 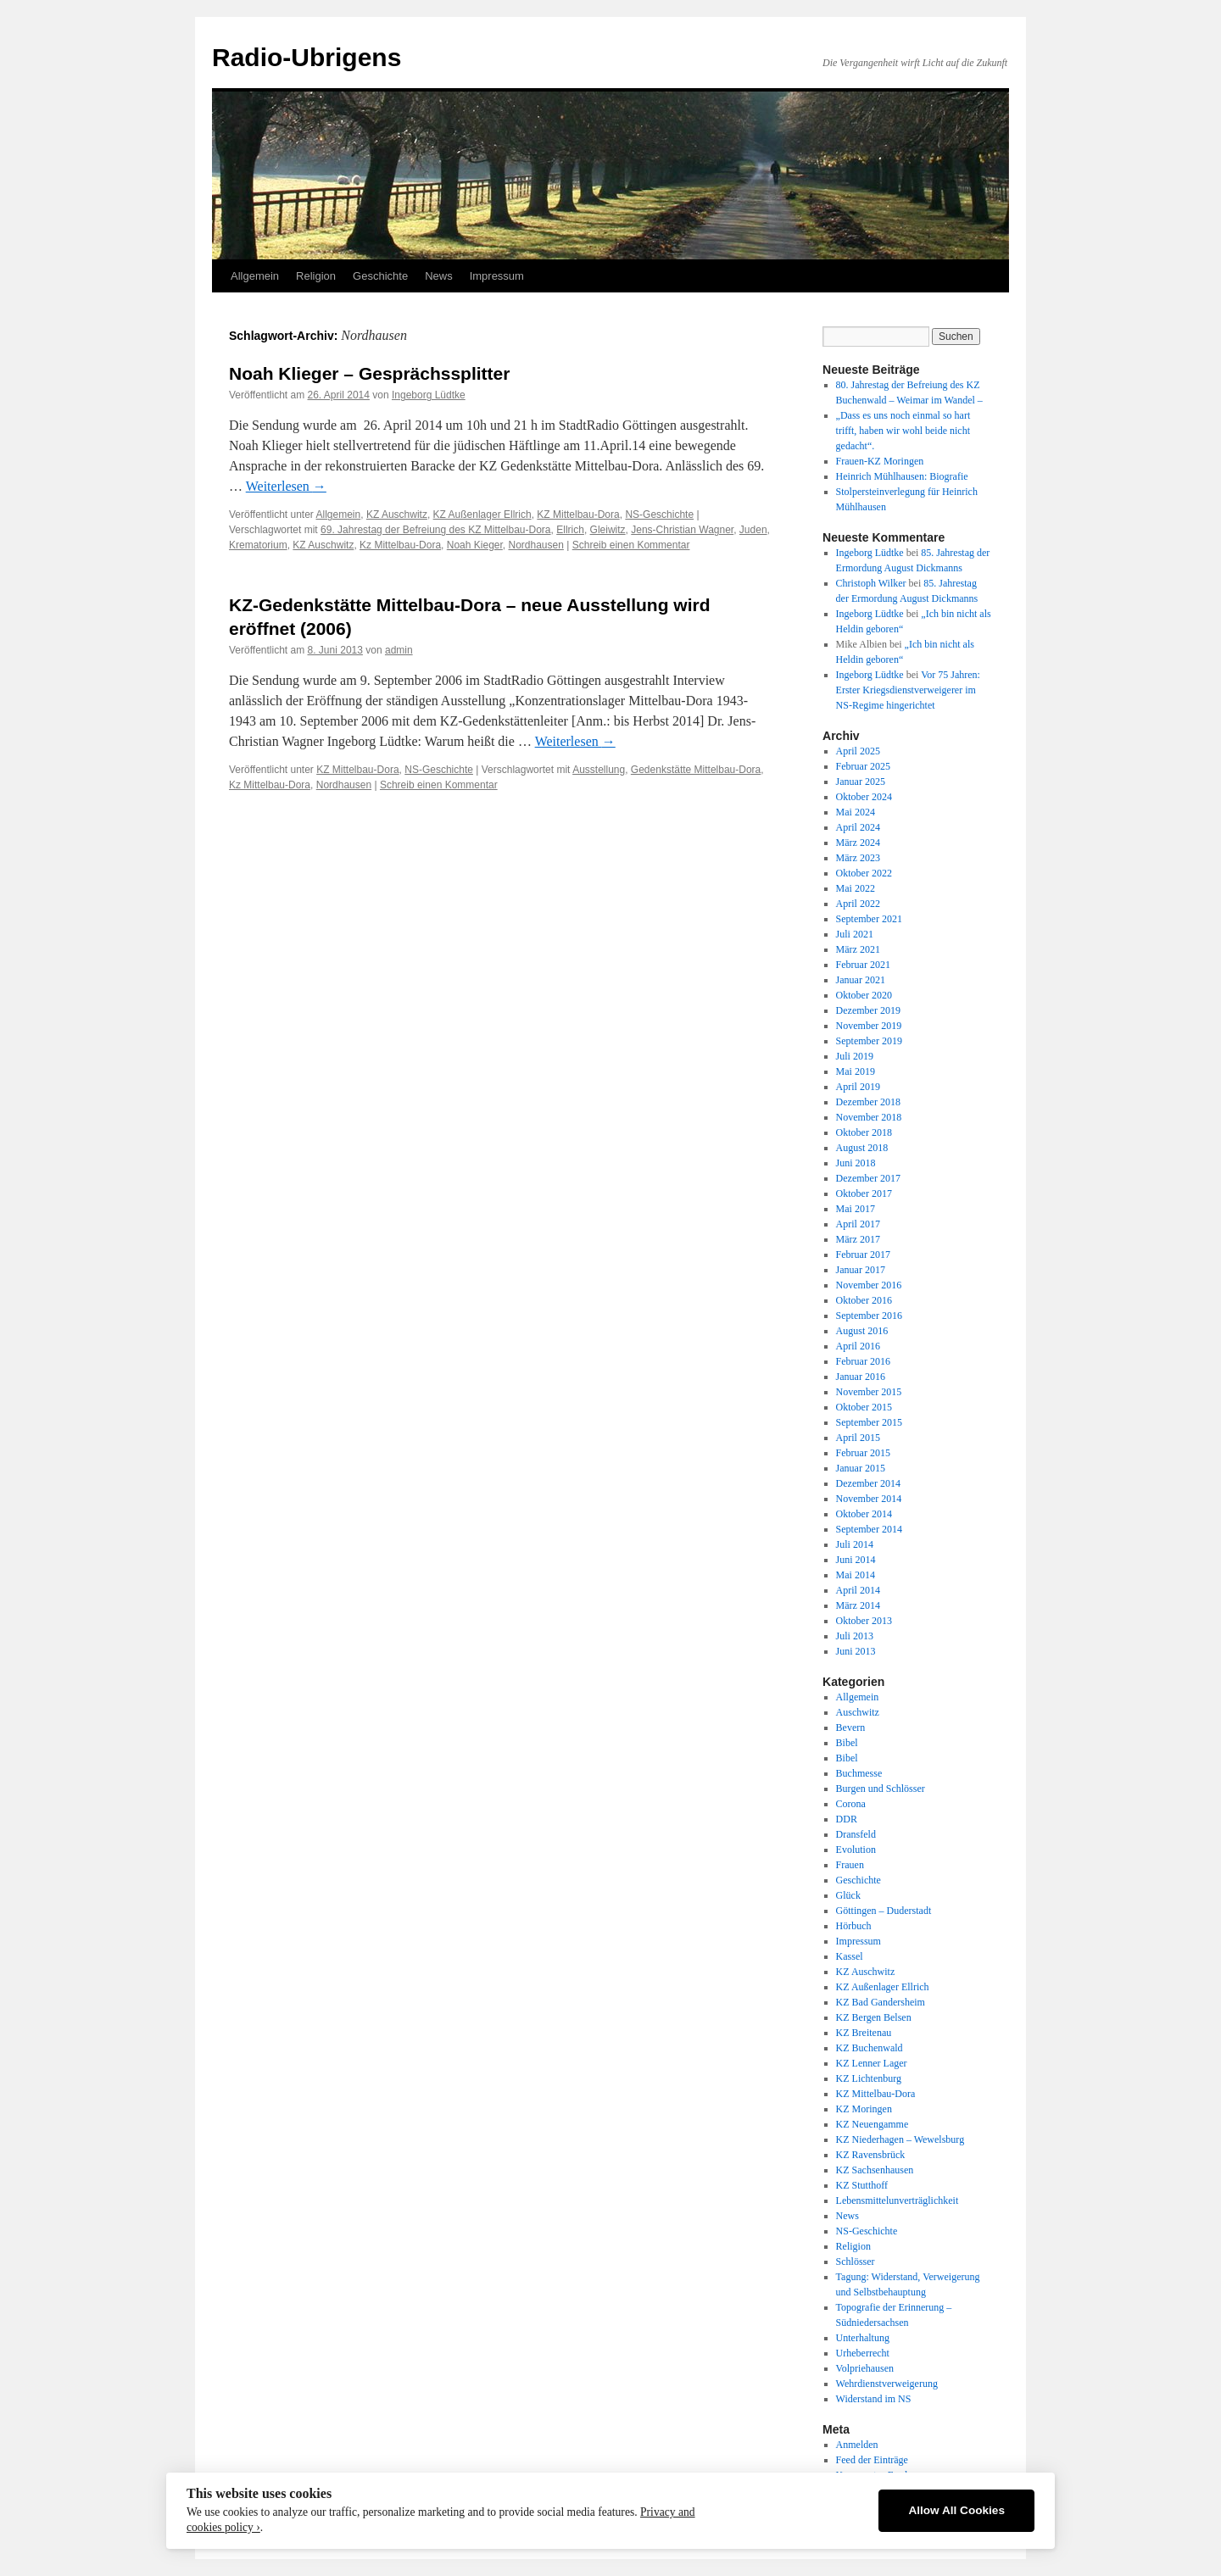 I want to click on Mai 2022, so click(x=855, y=888).